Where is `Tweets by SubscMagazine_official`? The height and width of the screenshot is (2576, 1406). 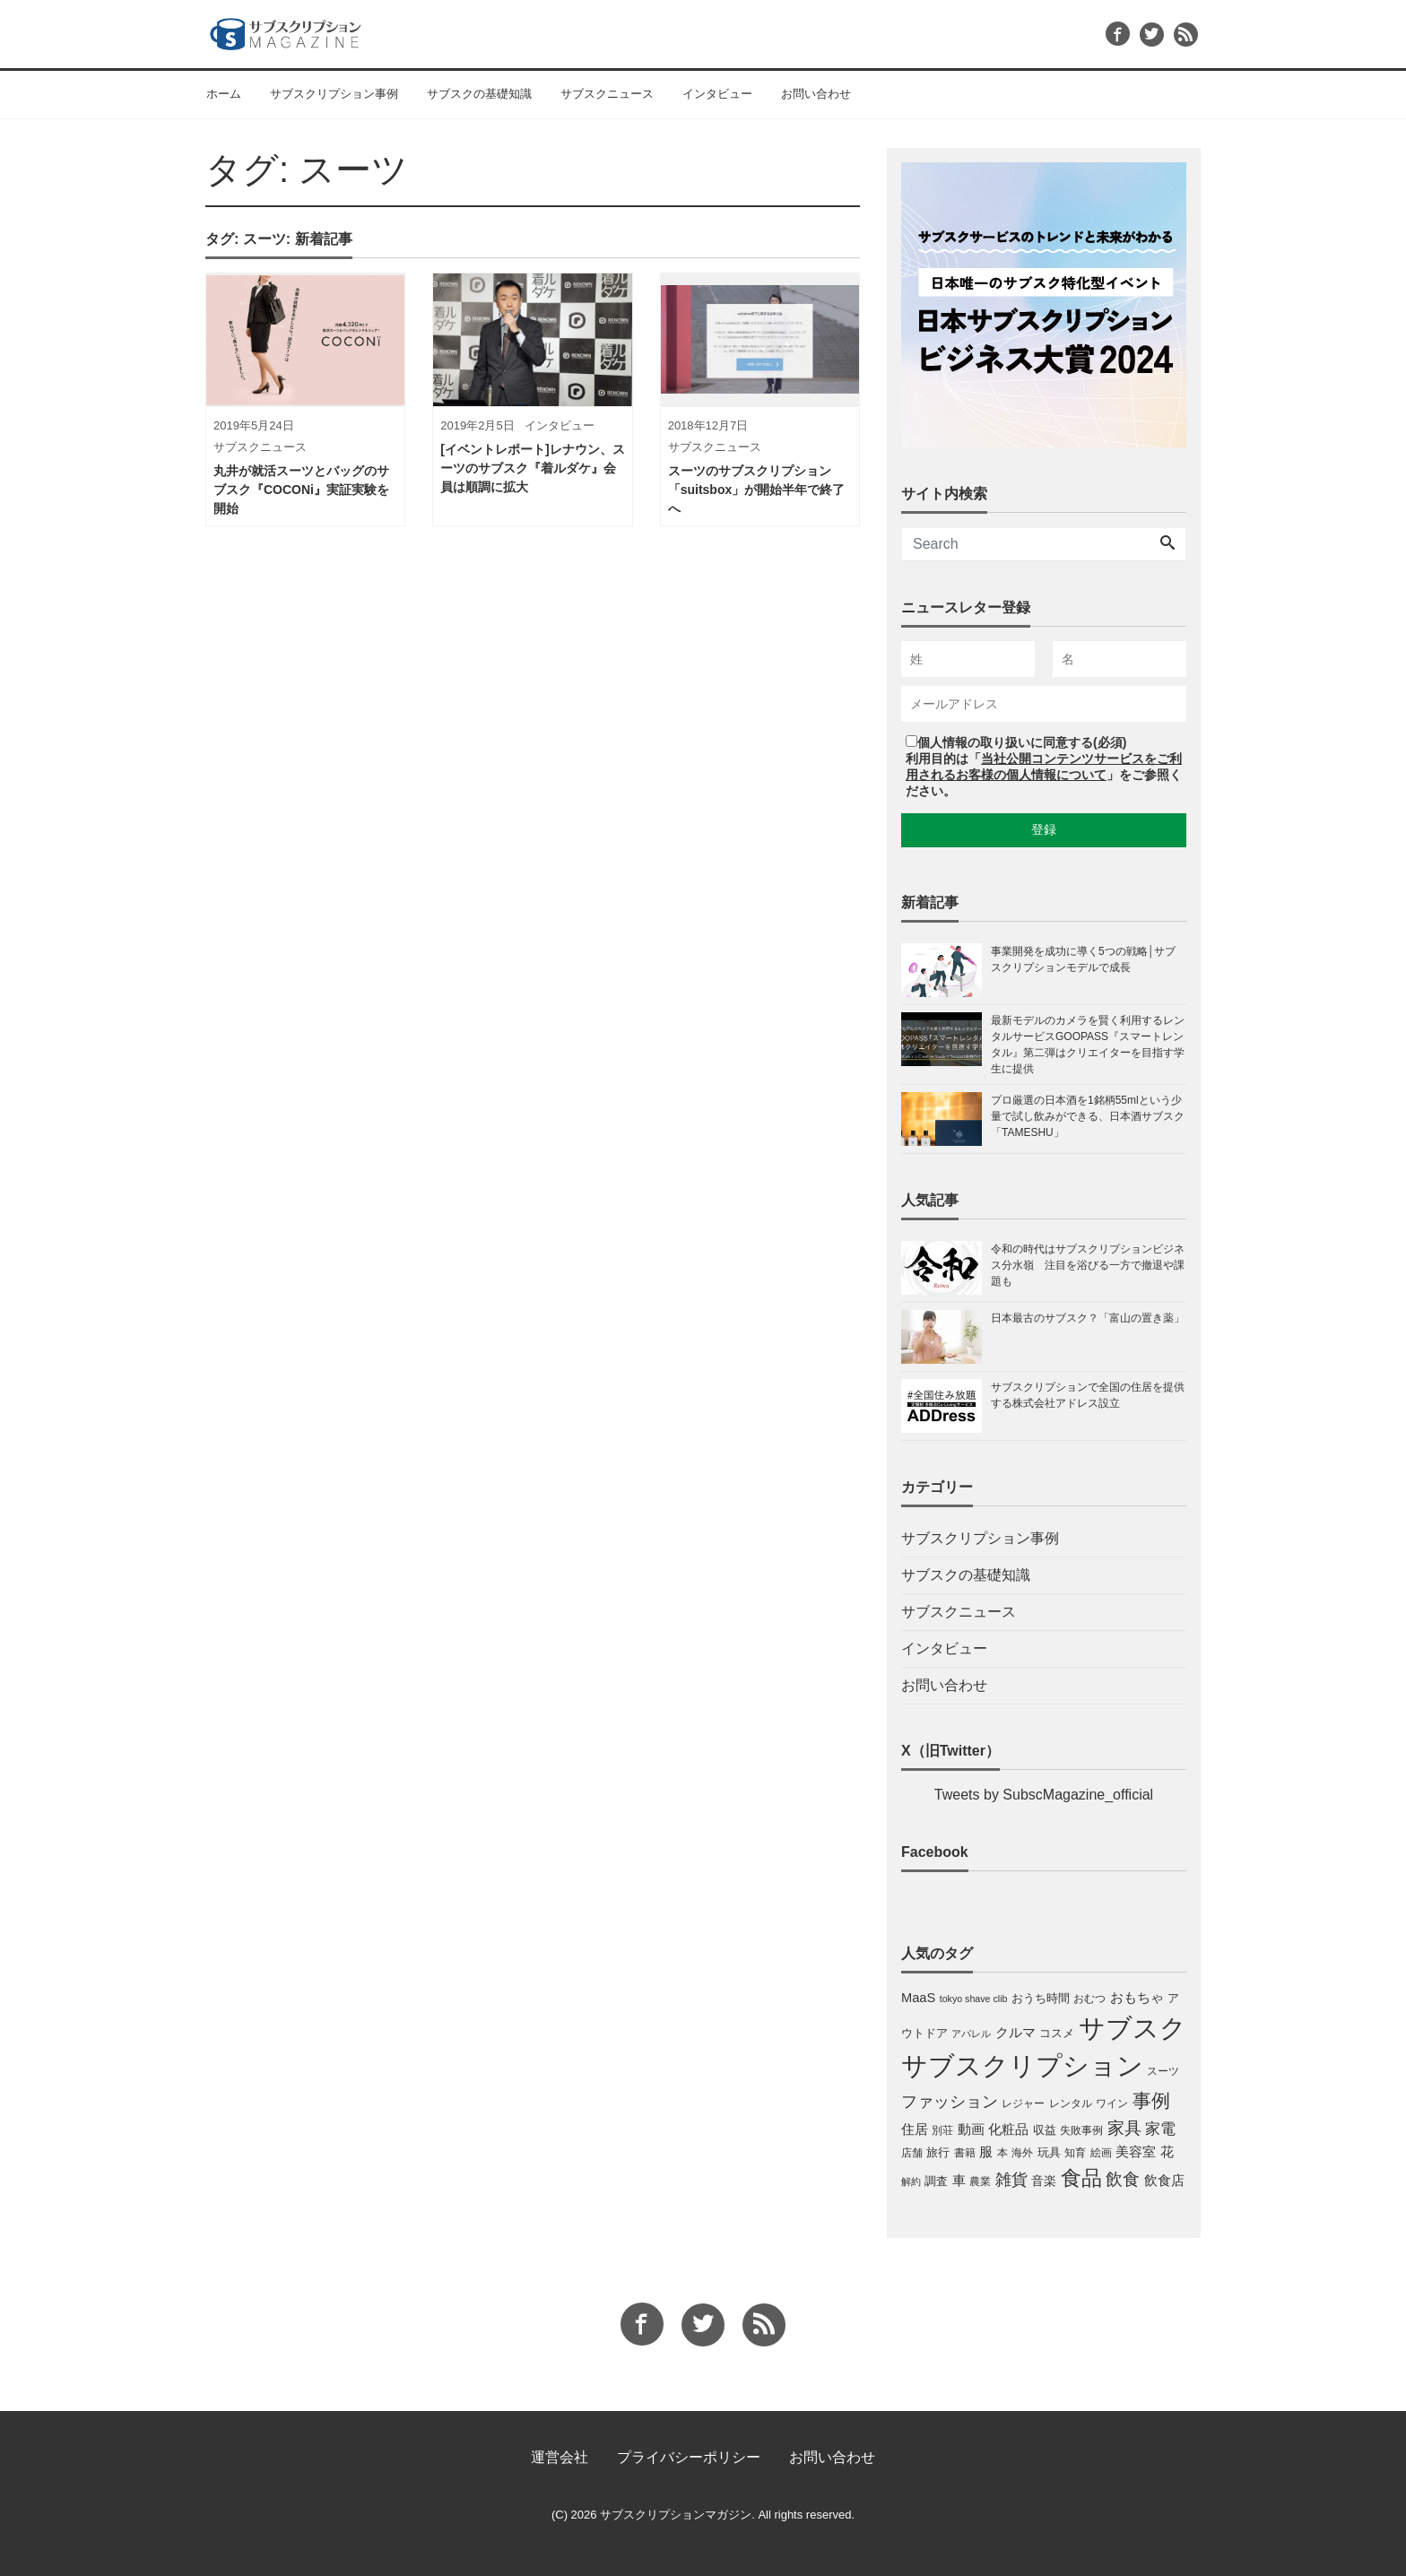 Tweets by SubscMagazine_official is located at coordinates (1043, 1794).